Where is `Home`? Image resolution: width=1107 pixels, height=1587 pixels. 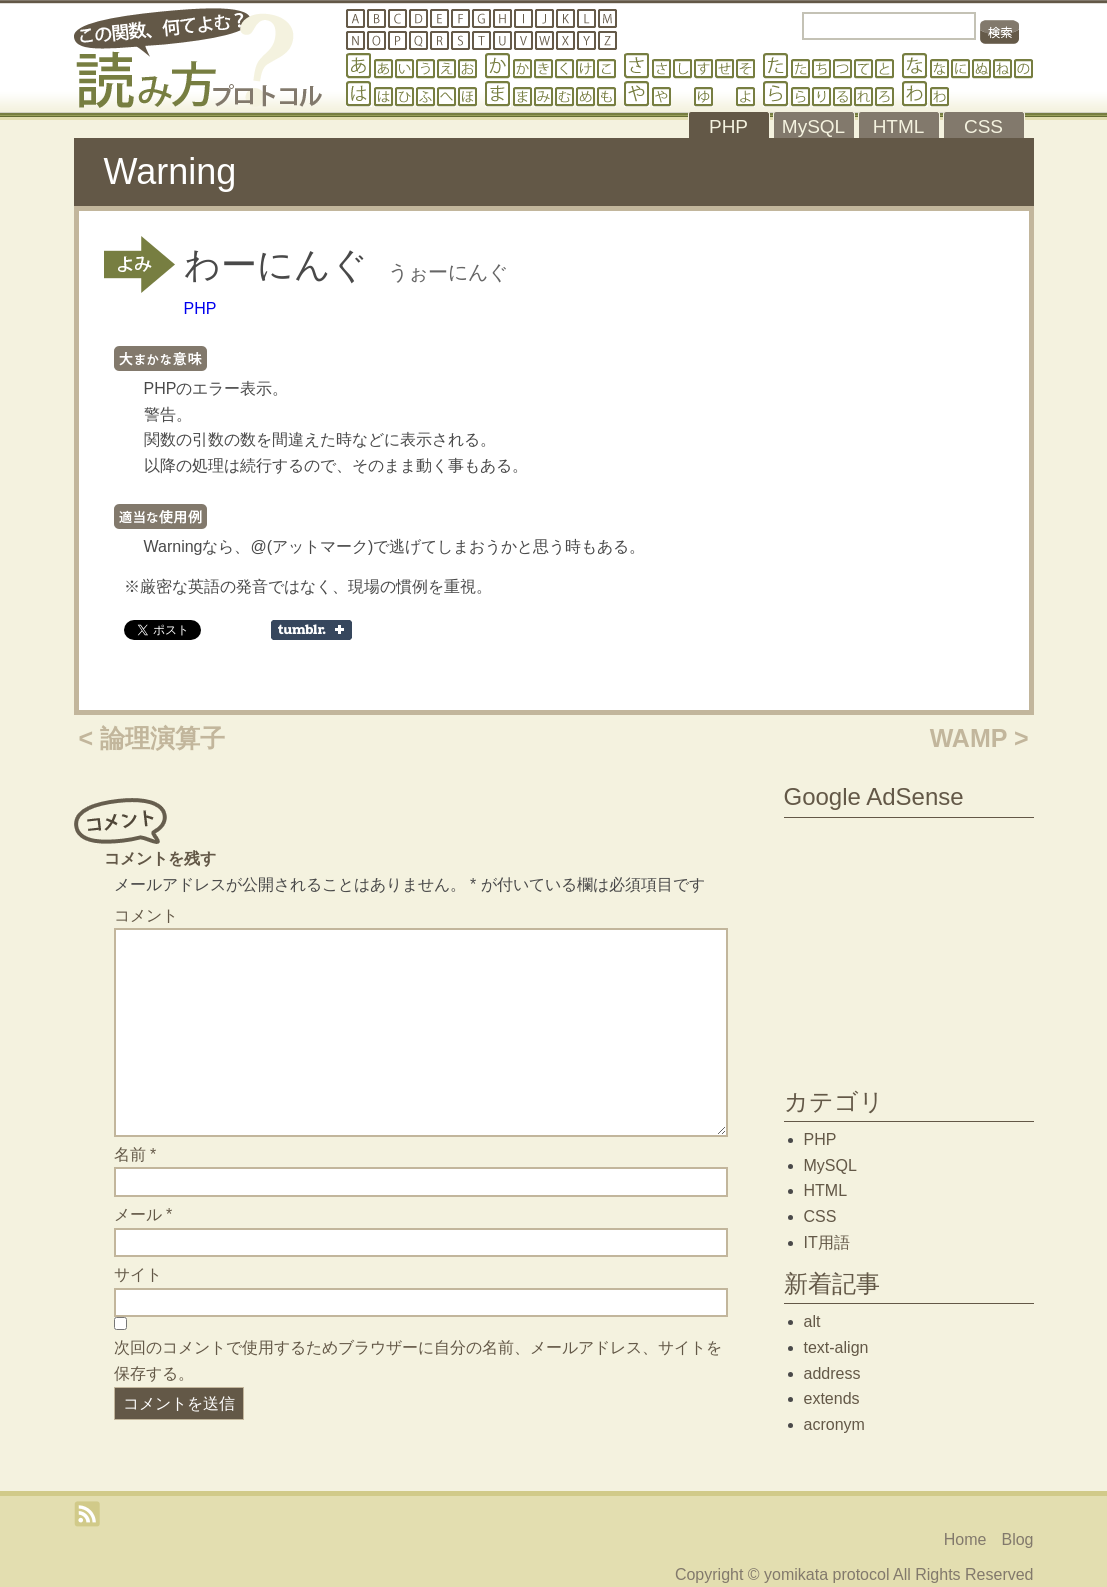 Home is located at coordinates (965, 1539).